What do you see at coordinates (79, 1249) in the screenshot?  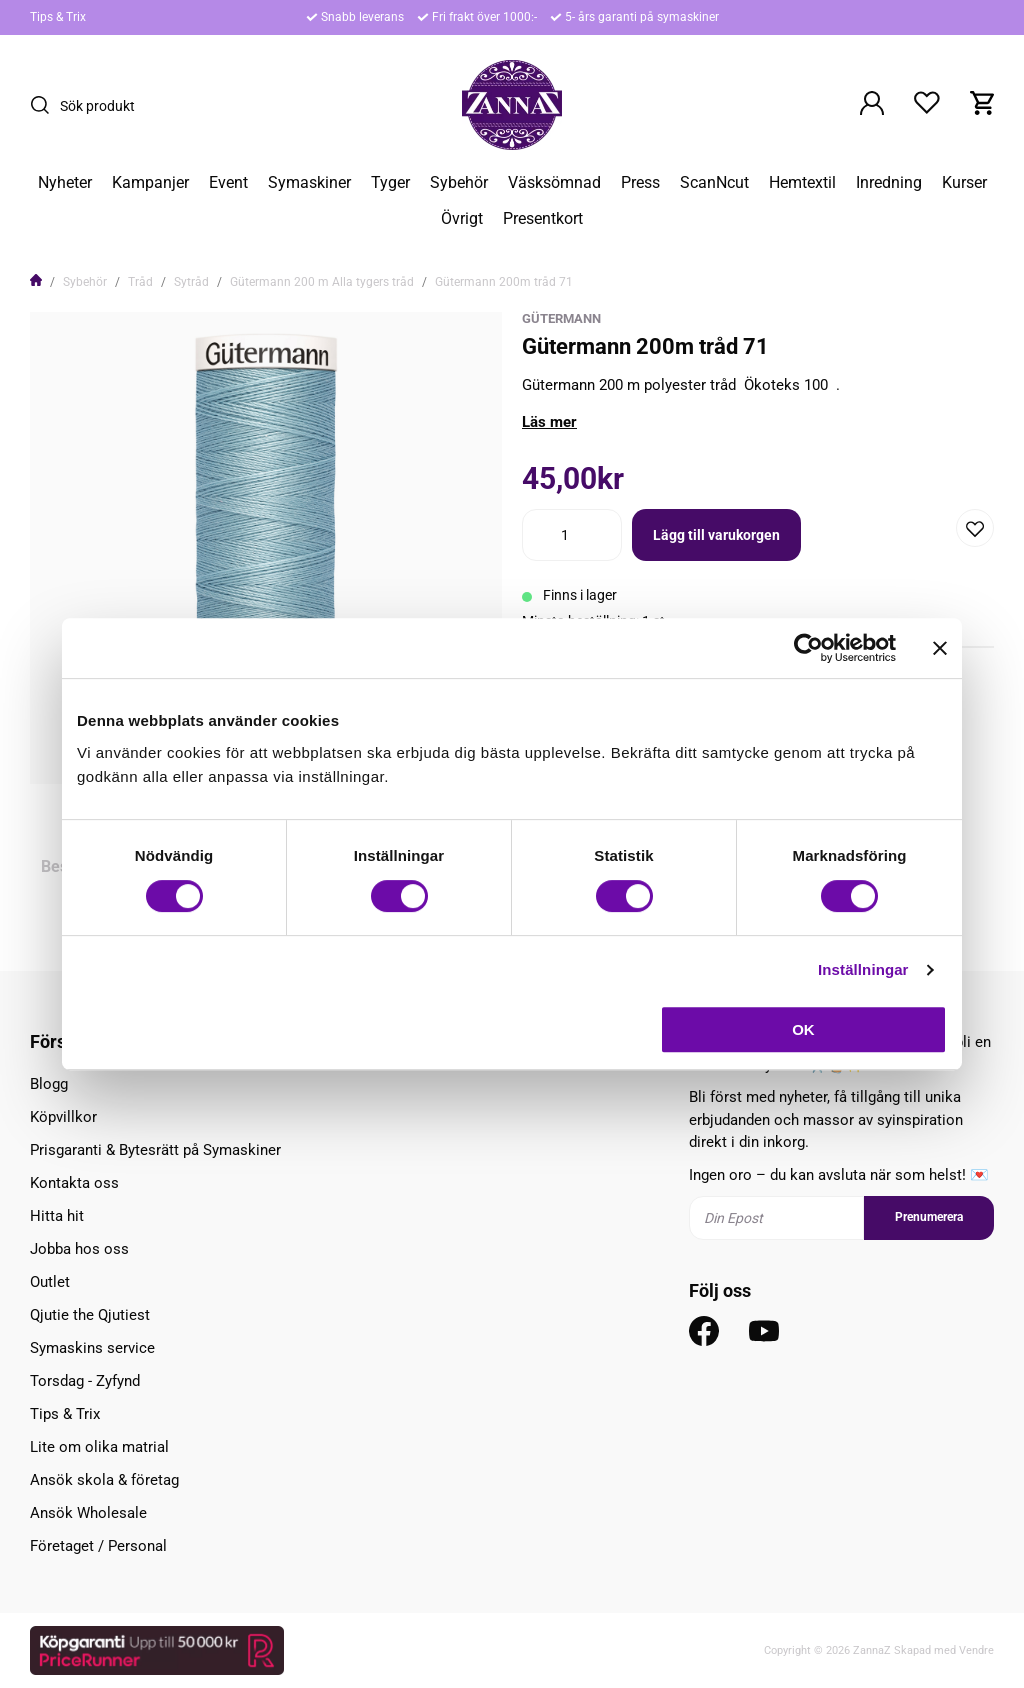 I see `Jobba hos oss` at bounding box center [79, 1249].